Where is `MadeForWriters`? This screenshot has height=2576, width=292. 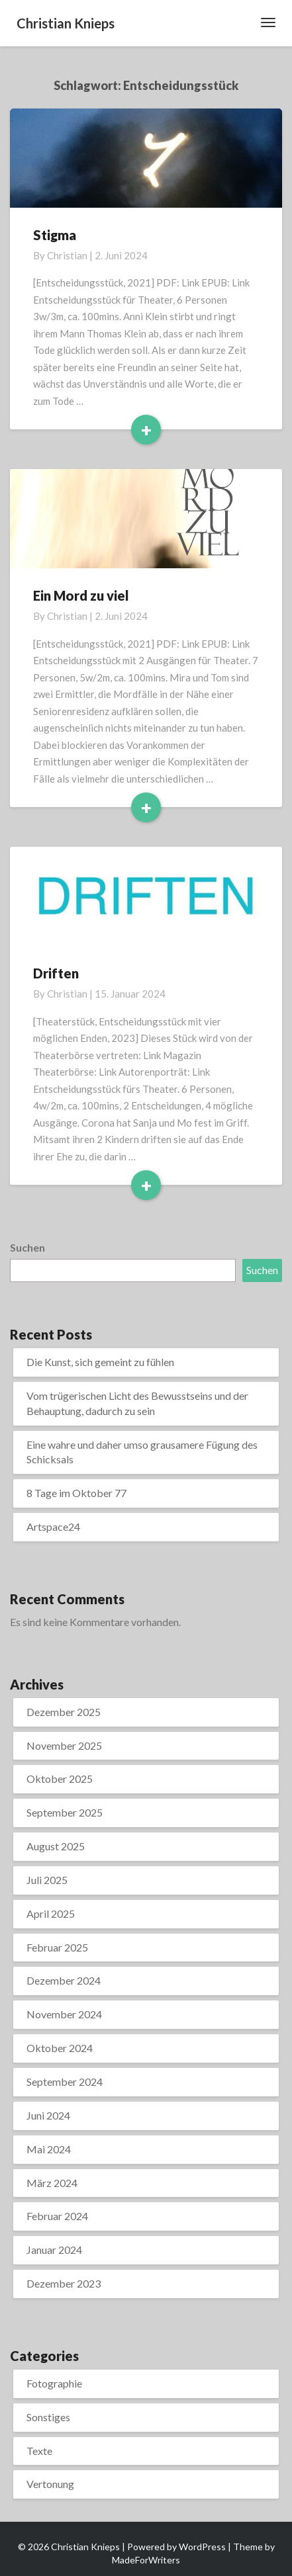
MadeForWriters is located at coordinates (146, 2559).